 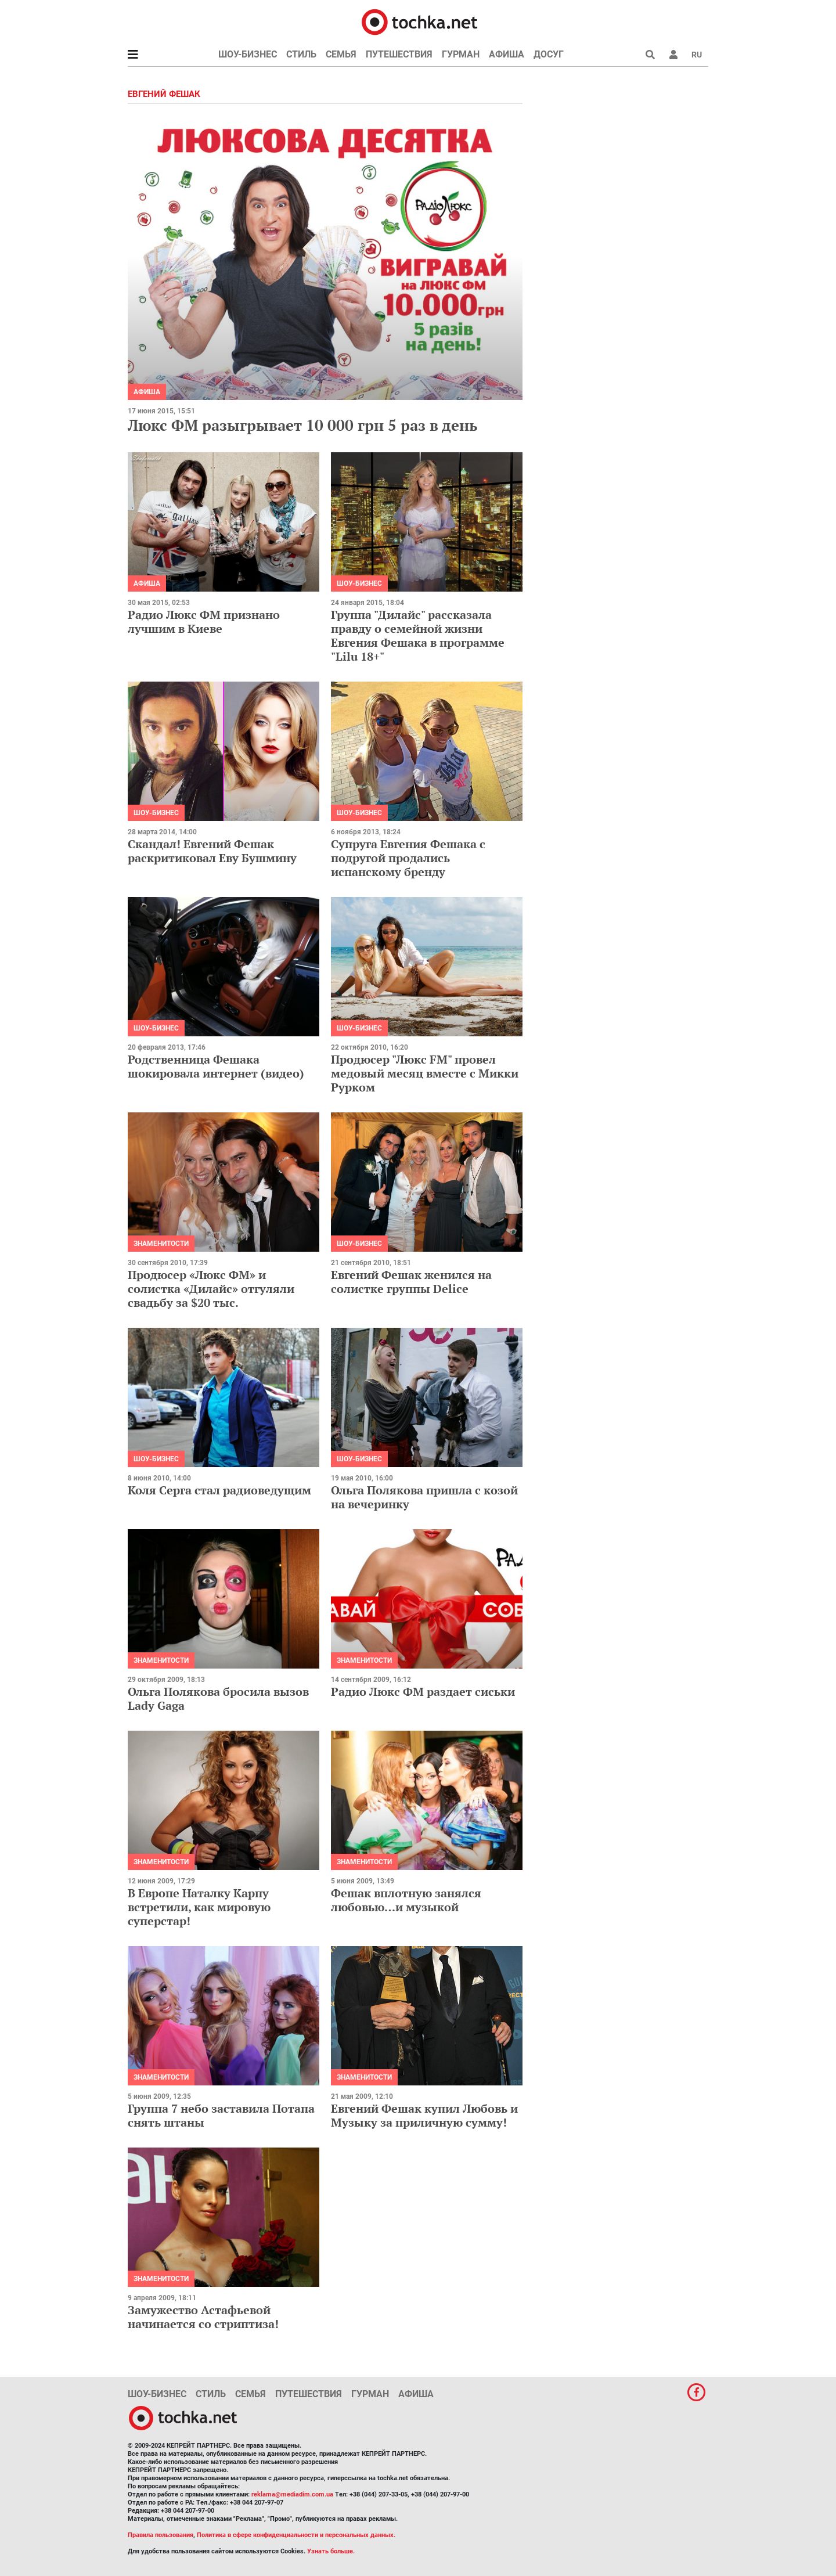 I want to click on Люкс ФМ разыгрывает 10 000 грн 5 раз в день, so click(x=302, y=425).